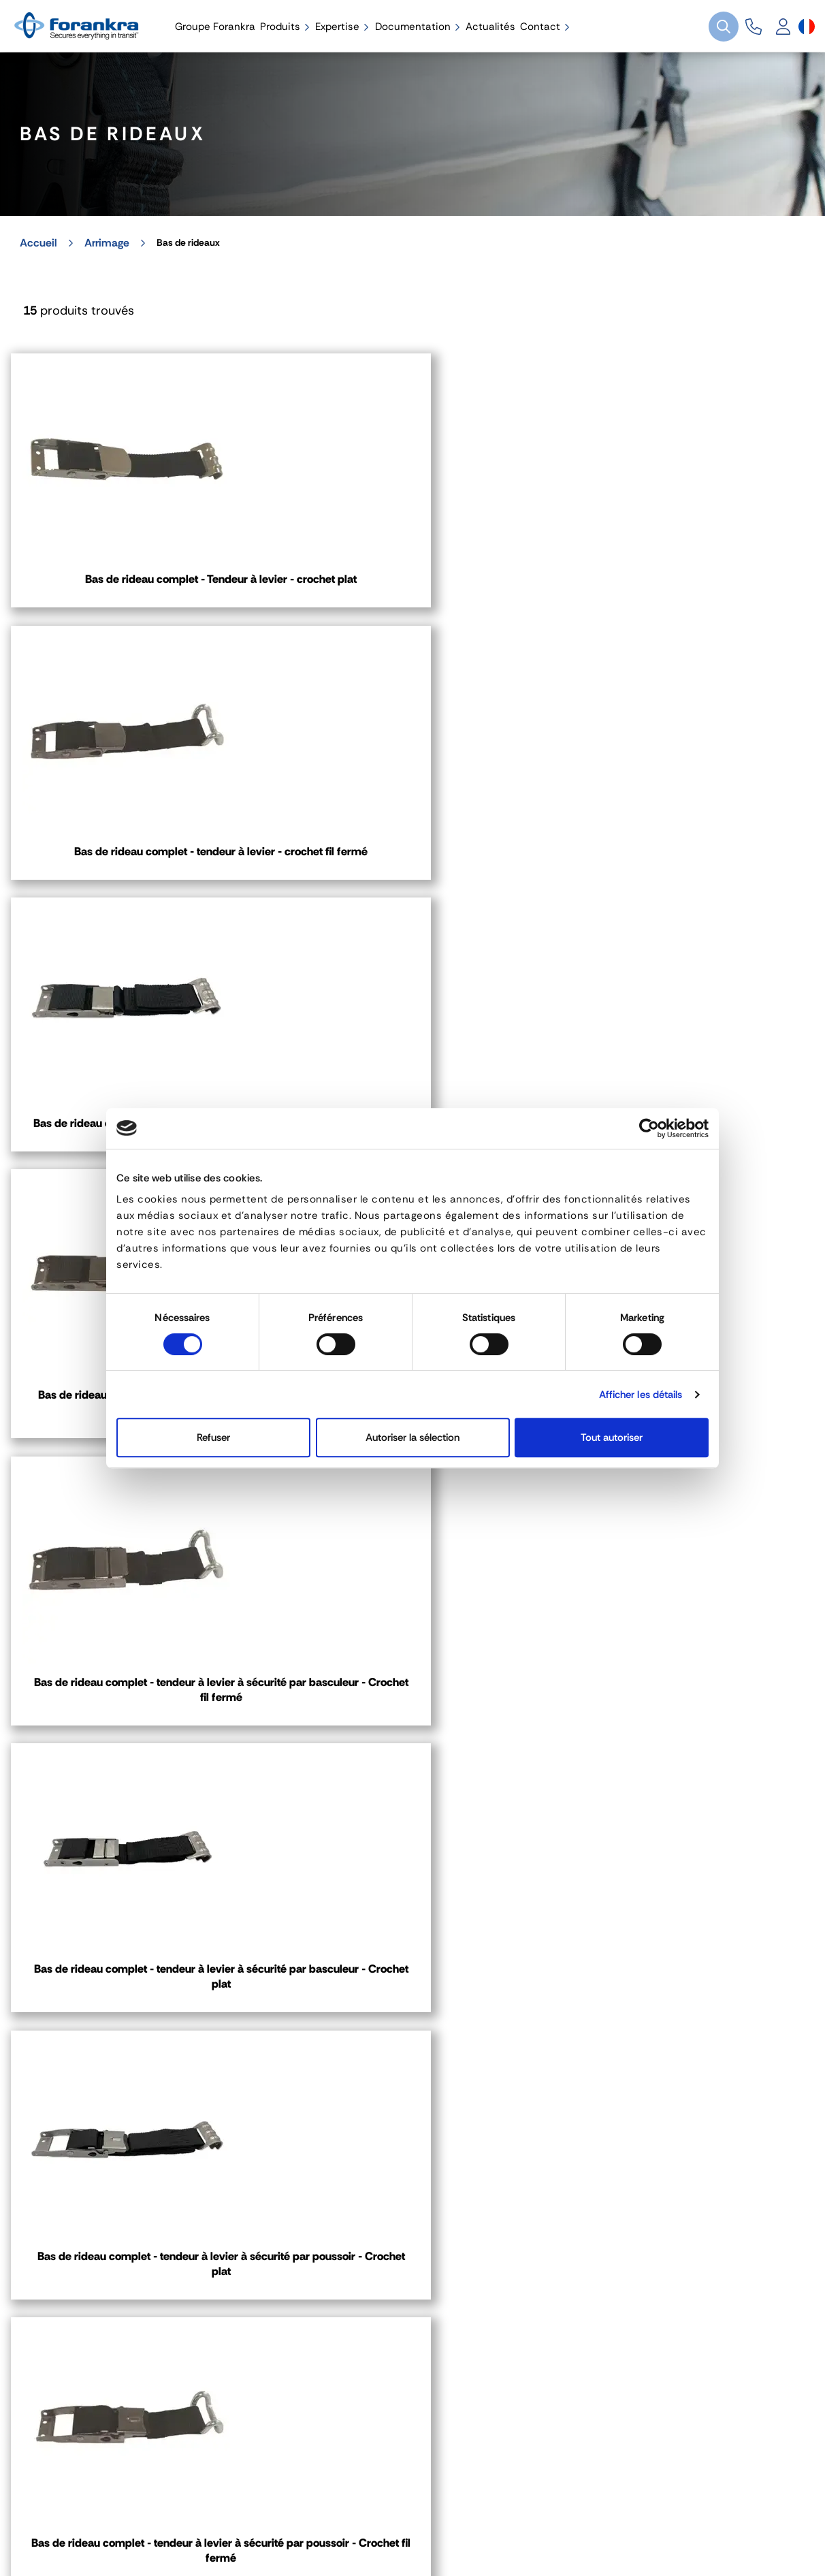 This screenshot has width=825, height=2576. What do you see at coordinates (491, 2508) in the screenshot?
I see `Recrutement` at bounding box center [491, 2508].